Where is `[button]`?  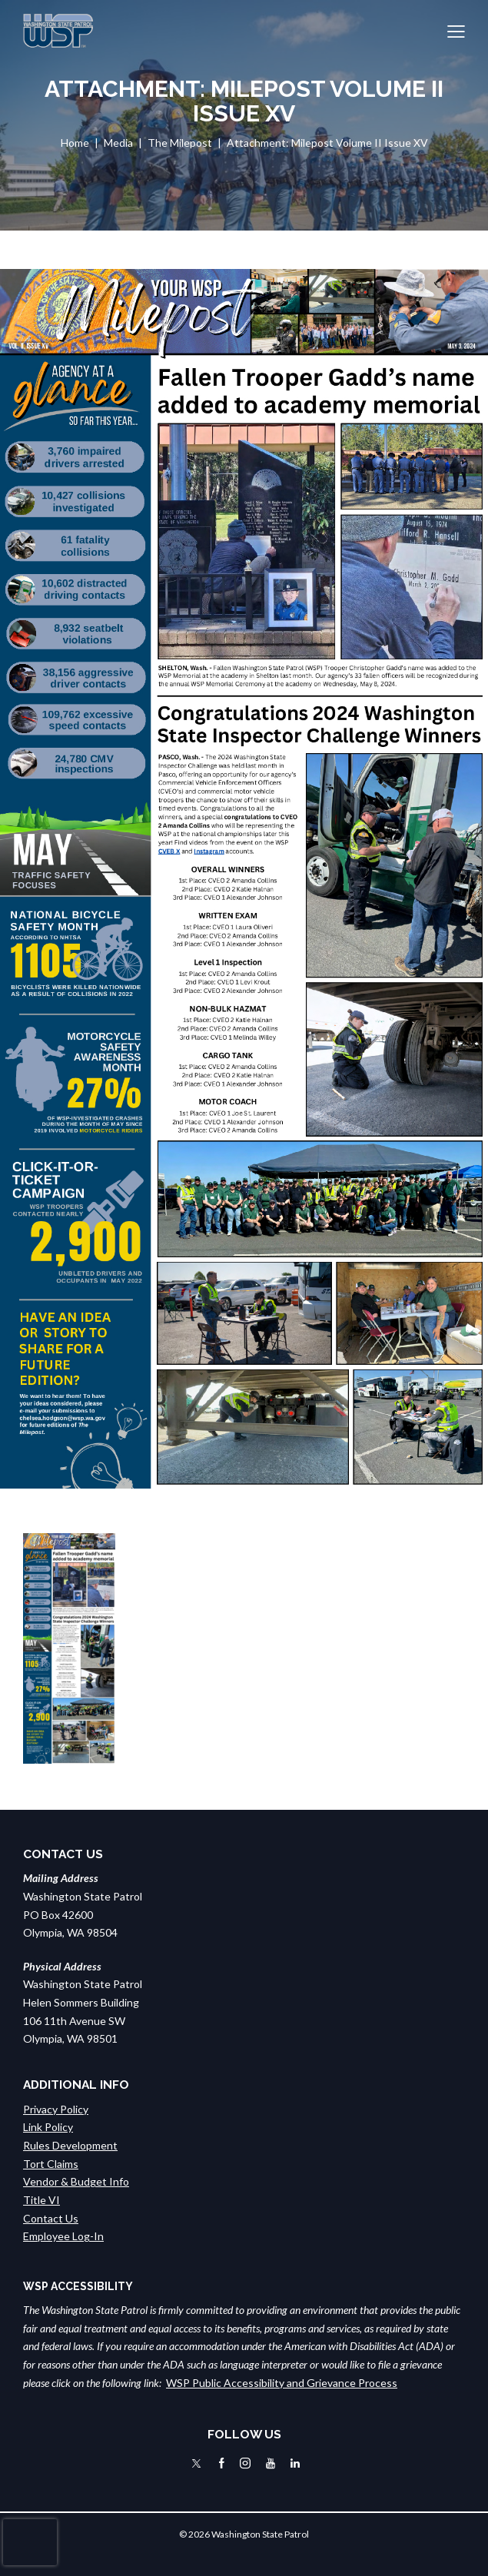
[button] is located at coordinates (456, 31).